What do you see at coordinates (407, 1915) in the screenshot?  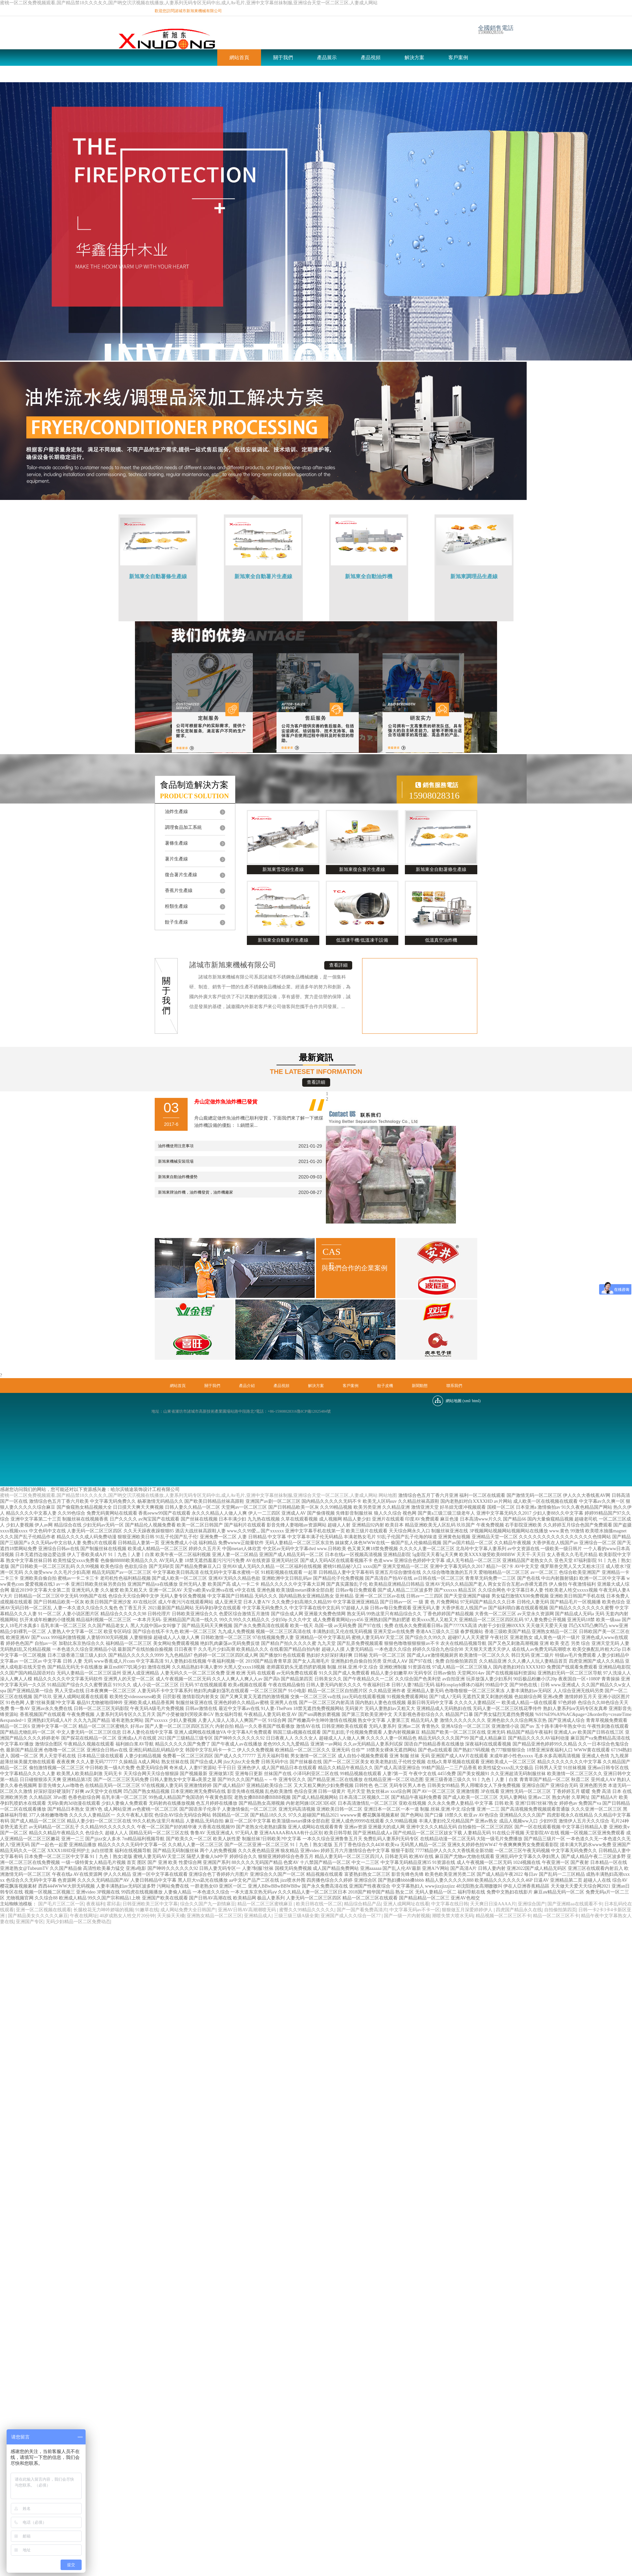 I see `国产一级一片内射视频` at bounding box center [407, 1915].